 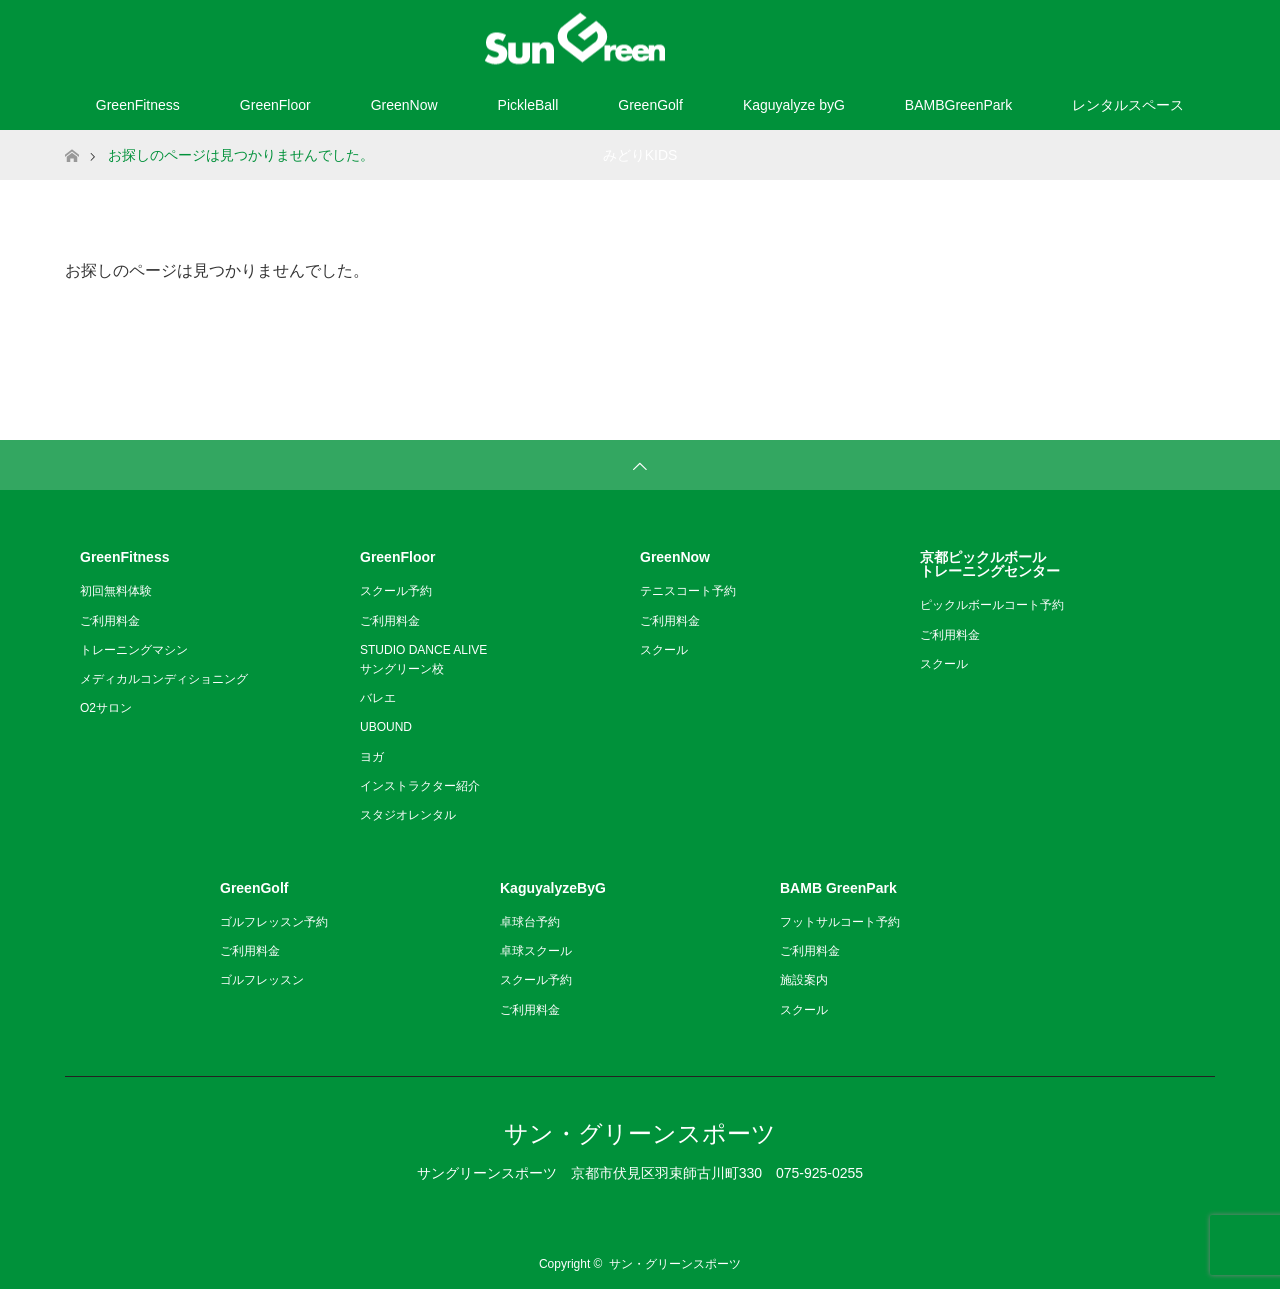 What do you see at coordinates (990, 564) in the screenshot?
I see `京都ピックルボールトレーニングセンター` at bounding box center [990, 564].